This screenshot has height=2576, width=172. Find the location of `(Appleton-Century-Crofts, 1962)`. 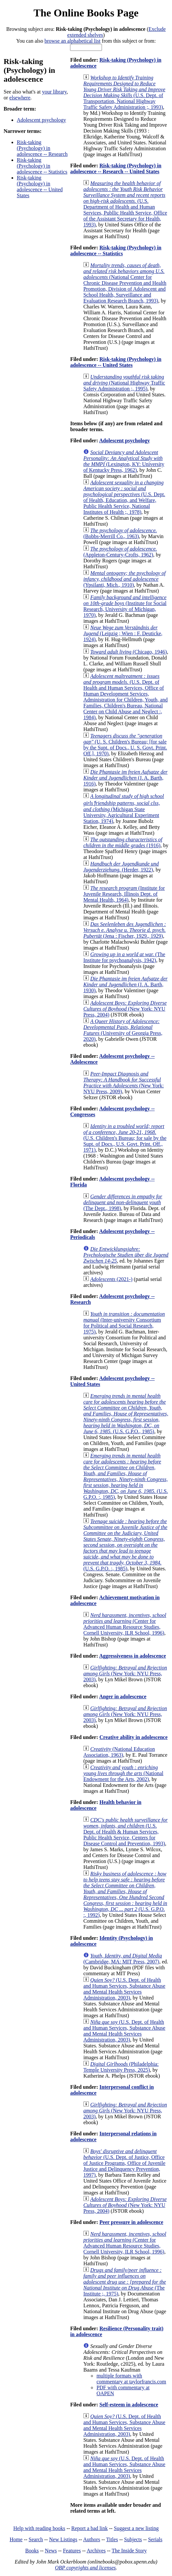

(Appleton-Century-Crofts, 1962) is located at coordinates (120, 551).